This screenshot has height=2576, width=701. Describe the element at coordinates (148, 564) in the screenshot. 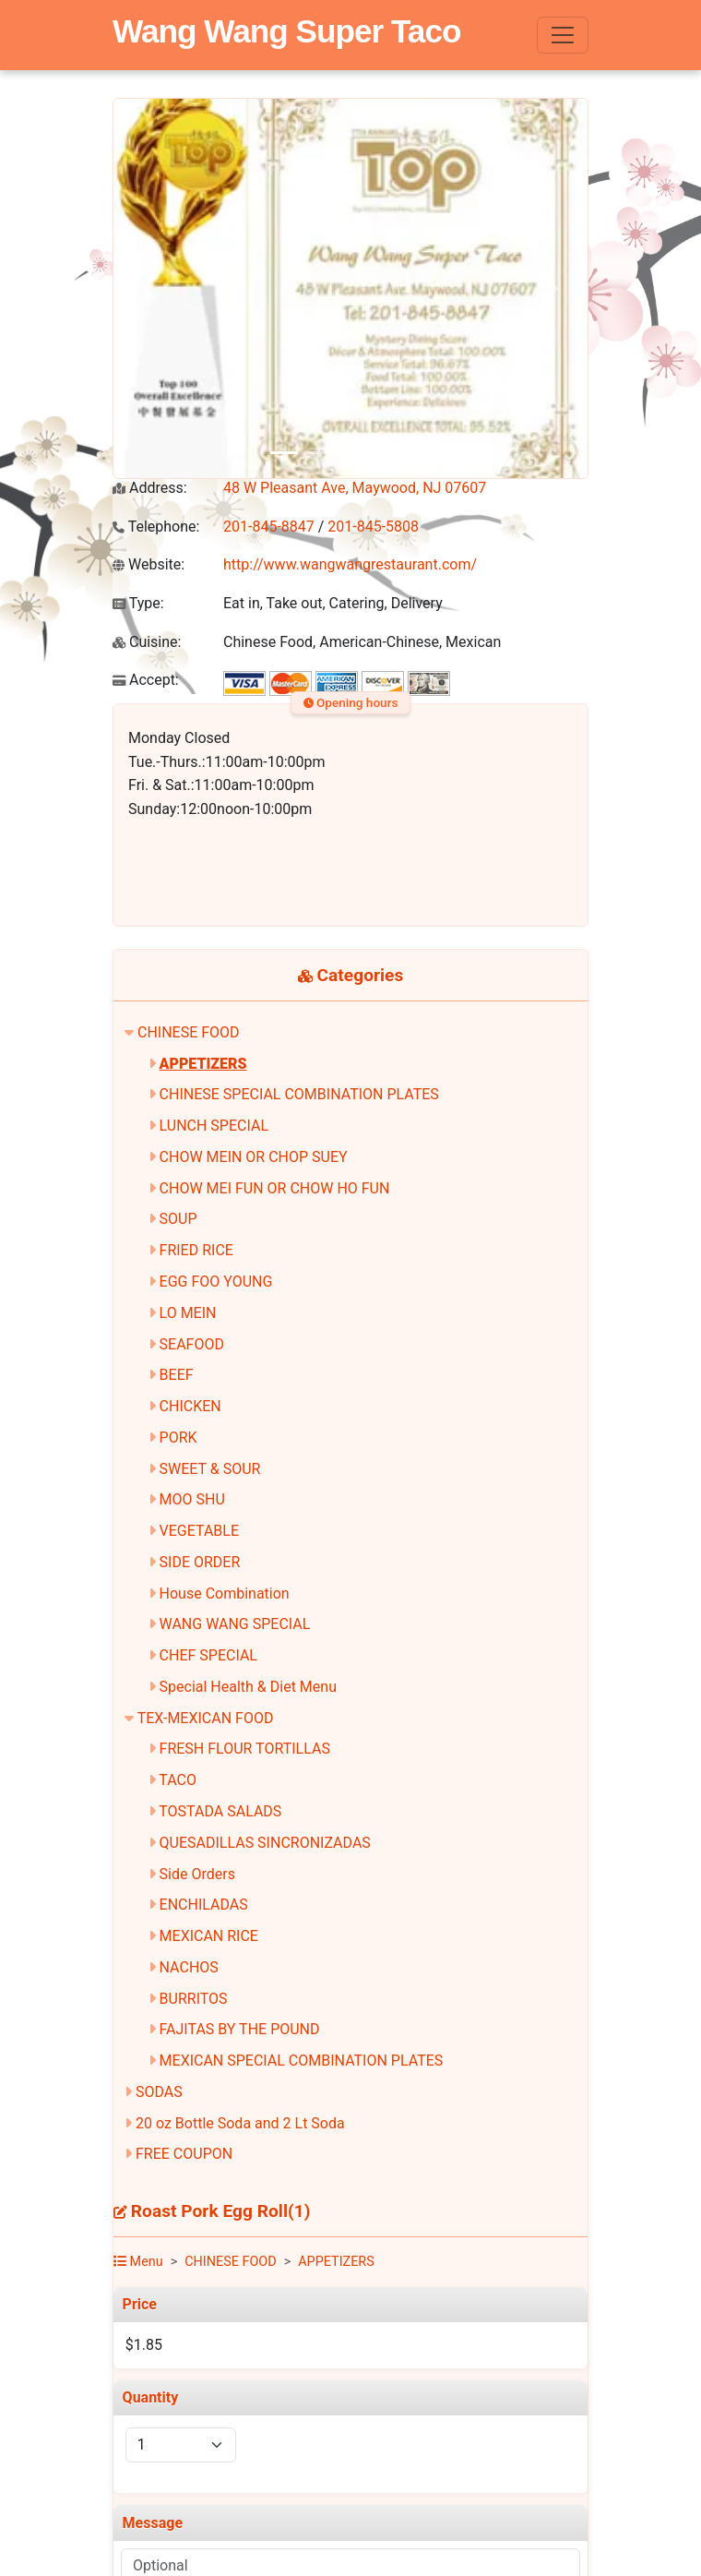

I see `Website:` at that location.